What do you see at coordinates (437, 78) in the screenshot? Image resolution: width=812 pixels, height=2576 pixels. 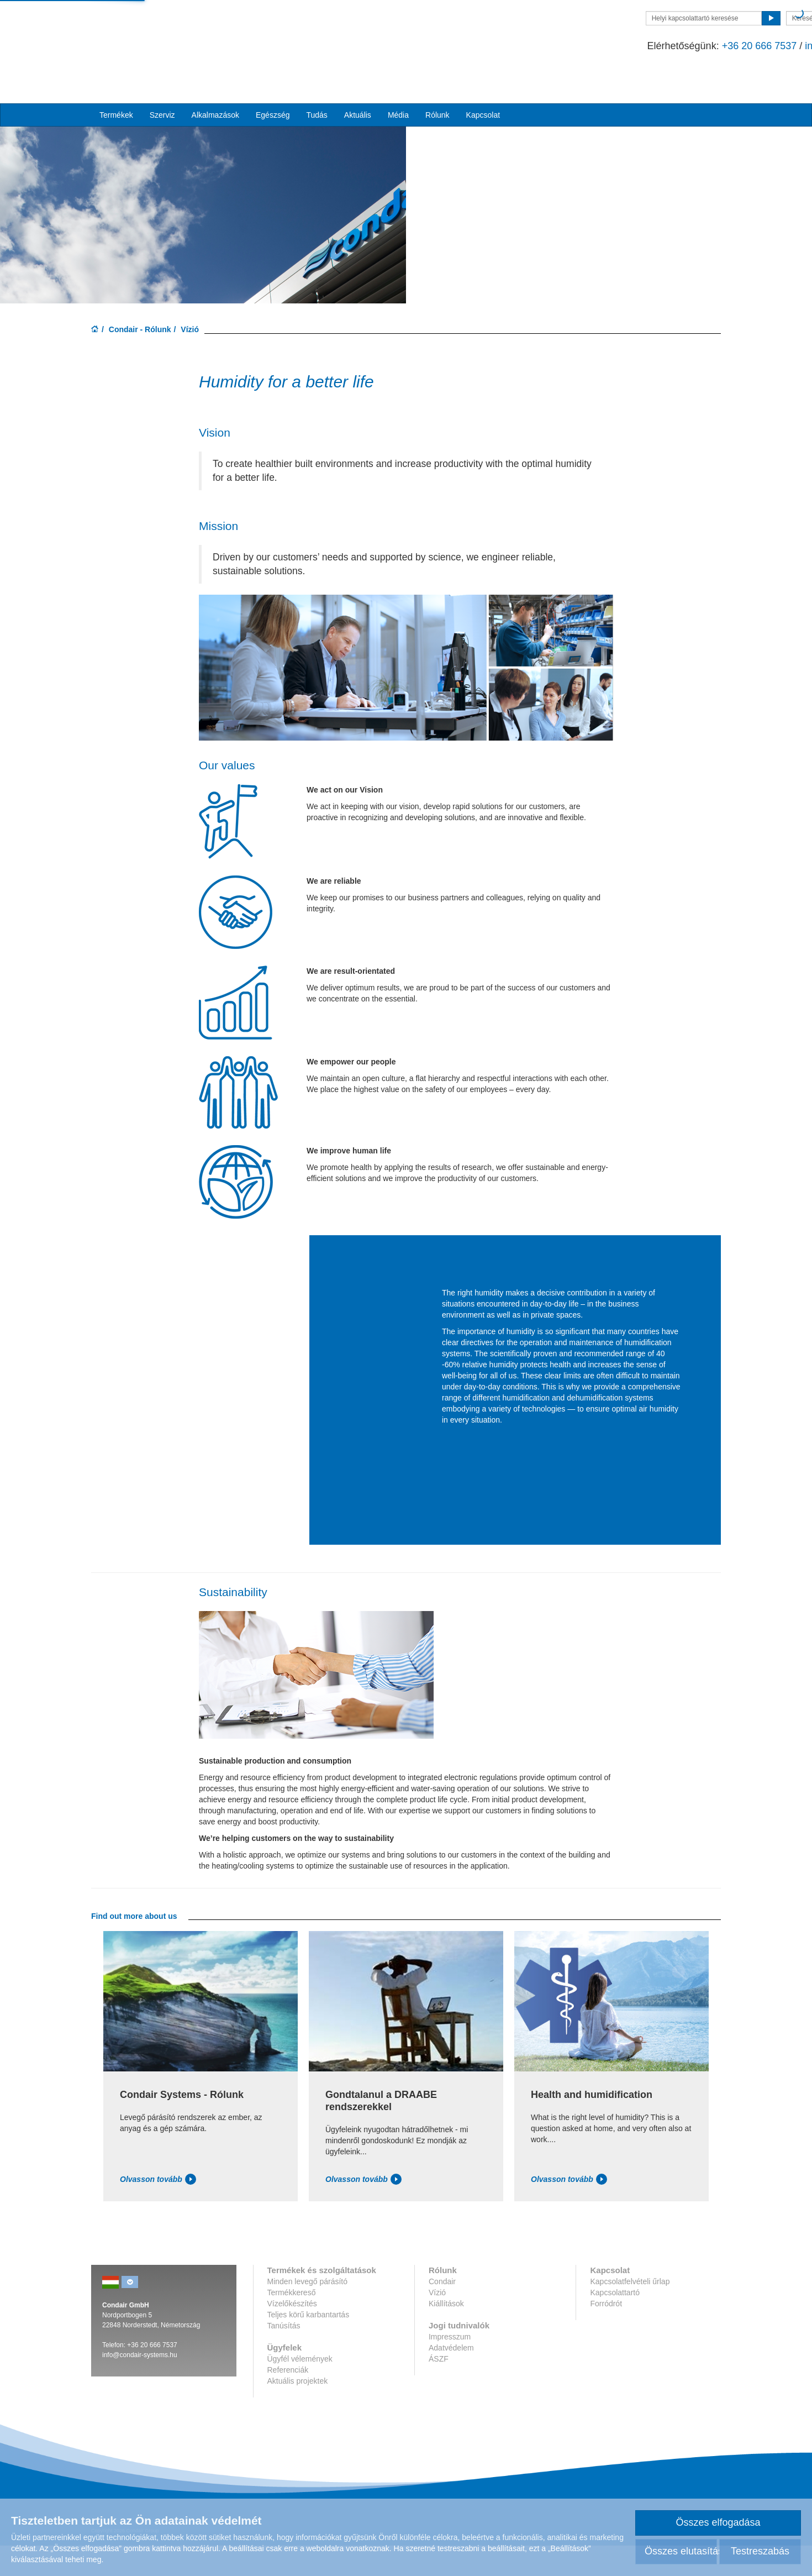 I see `Rólunk [button]` at bounding box center [437, 78].